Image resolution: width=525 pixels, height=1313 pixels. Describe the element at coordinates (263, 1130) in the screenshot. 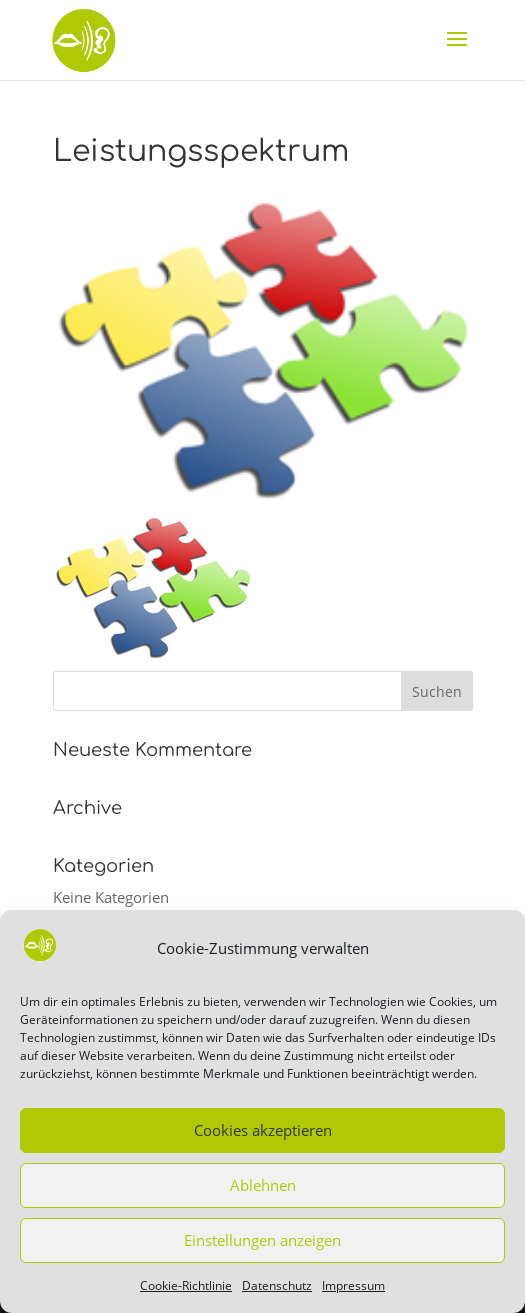

I see `Cookies akzeptieren` at that location.